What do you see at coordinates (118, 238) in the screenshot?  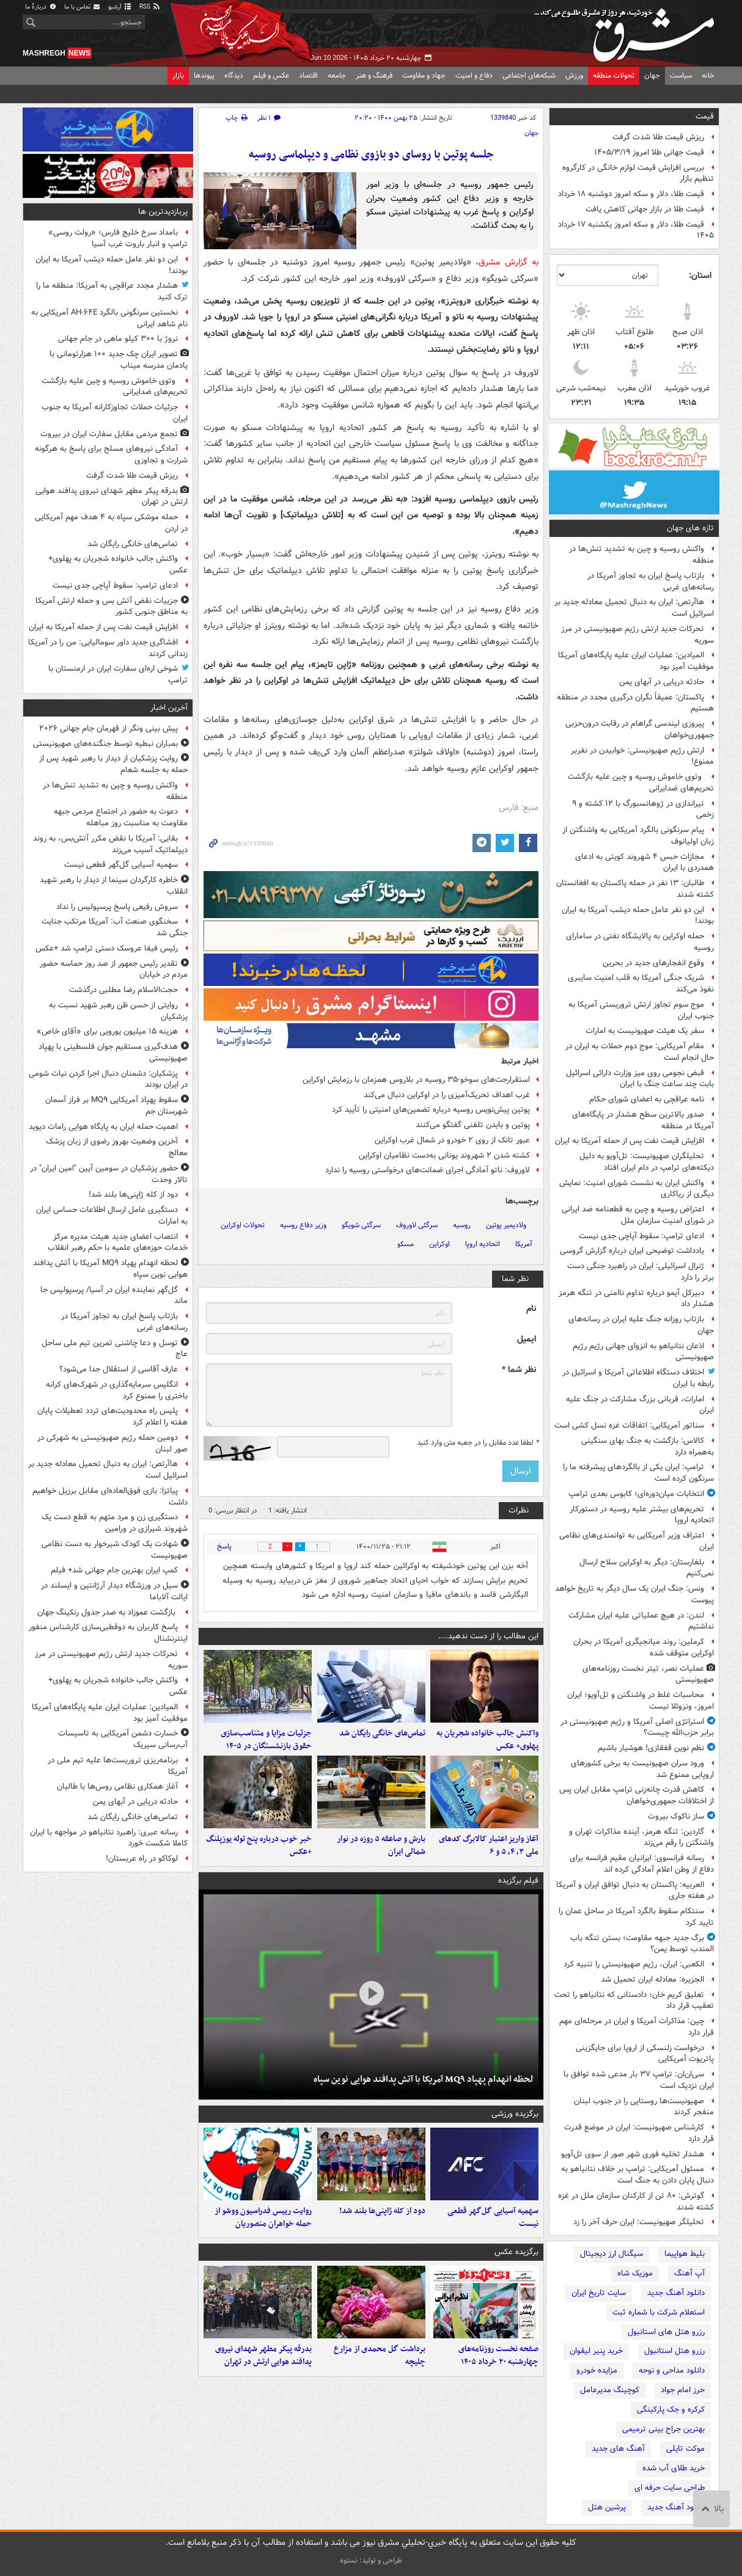 I see `بامداد سرخ خلیج فارس؛ «رولت روسی» ترامپ و انبار باروت غرب آسیا` at bounding box center [118, 238].